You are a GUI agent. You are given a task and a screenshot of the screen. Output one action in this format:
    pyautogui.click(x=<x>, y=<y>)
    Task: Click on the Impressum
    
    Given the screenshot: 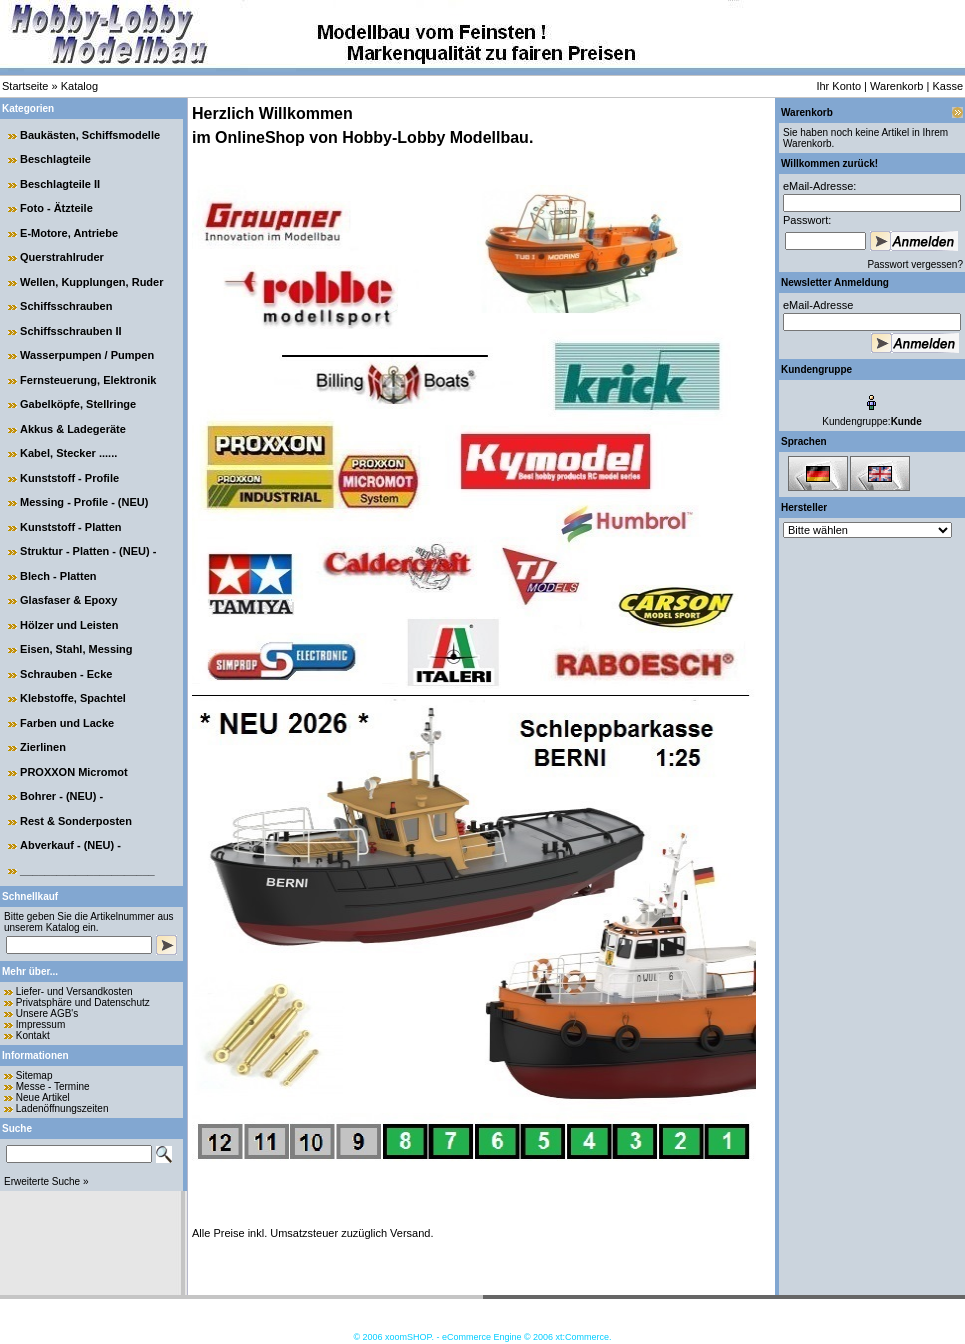 What is the action you would take?
    pyautogui.click(x=40, y=1024)
    